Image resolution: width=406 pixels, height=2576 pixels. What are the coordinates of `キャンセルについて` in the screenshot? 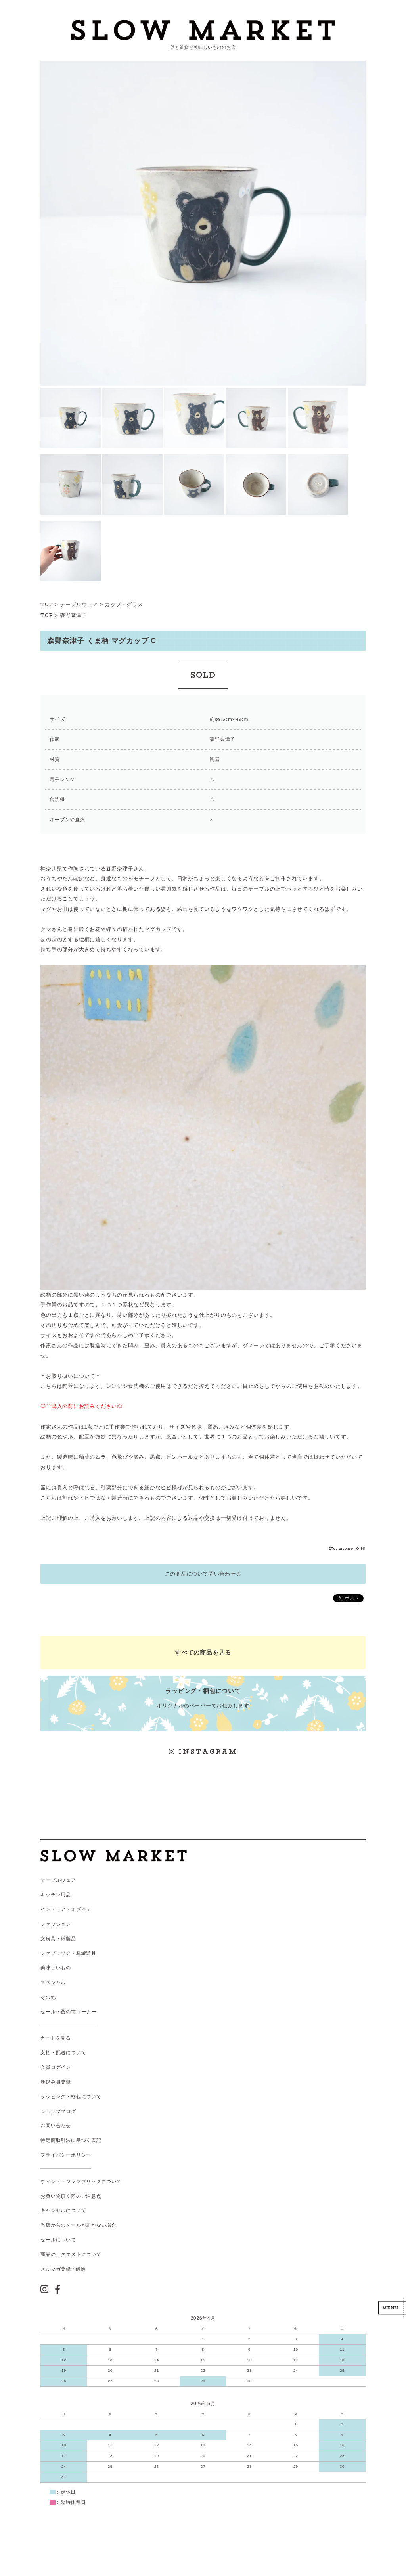 It's located at (63, 2210).